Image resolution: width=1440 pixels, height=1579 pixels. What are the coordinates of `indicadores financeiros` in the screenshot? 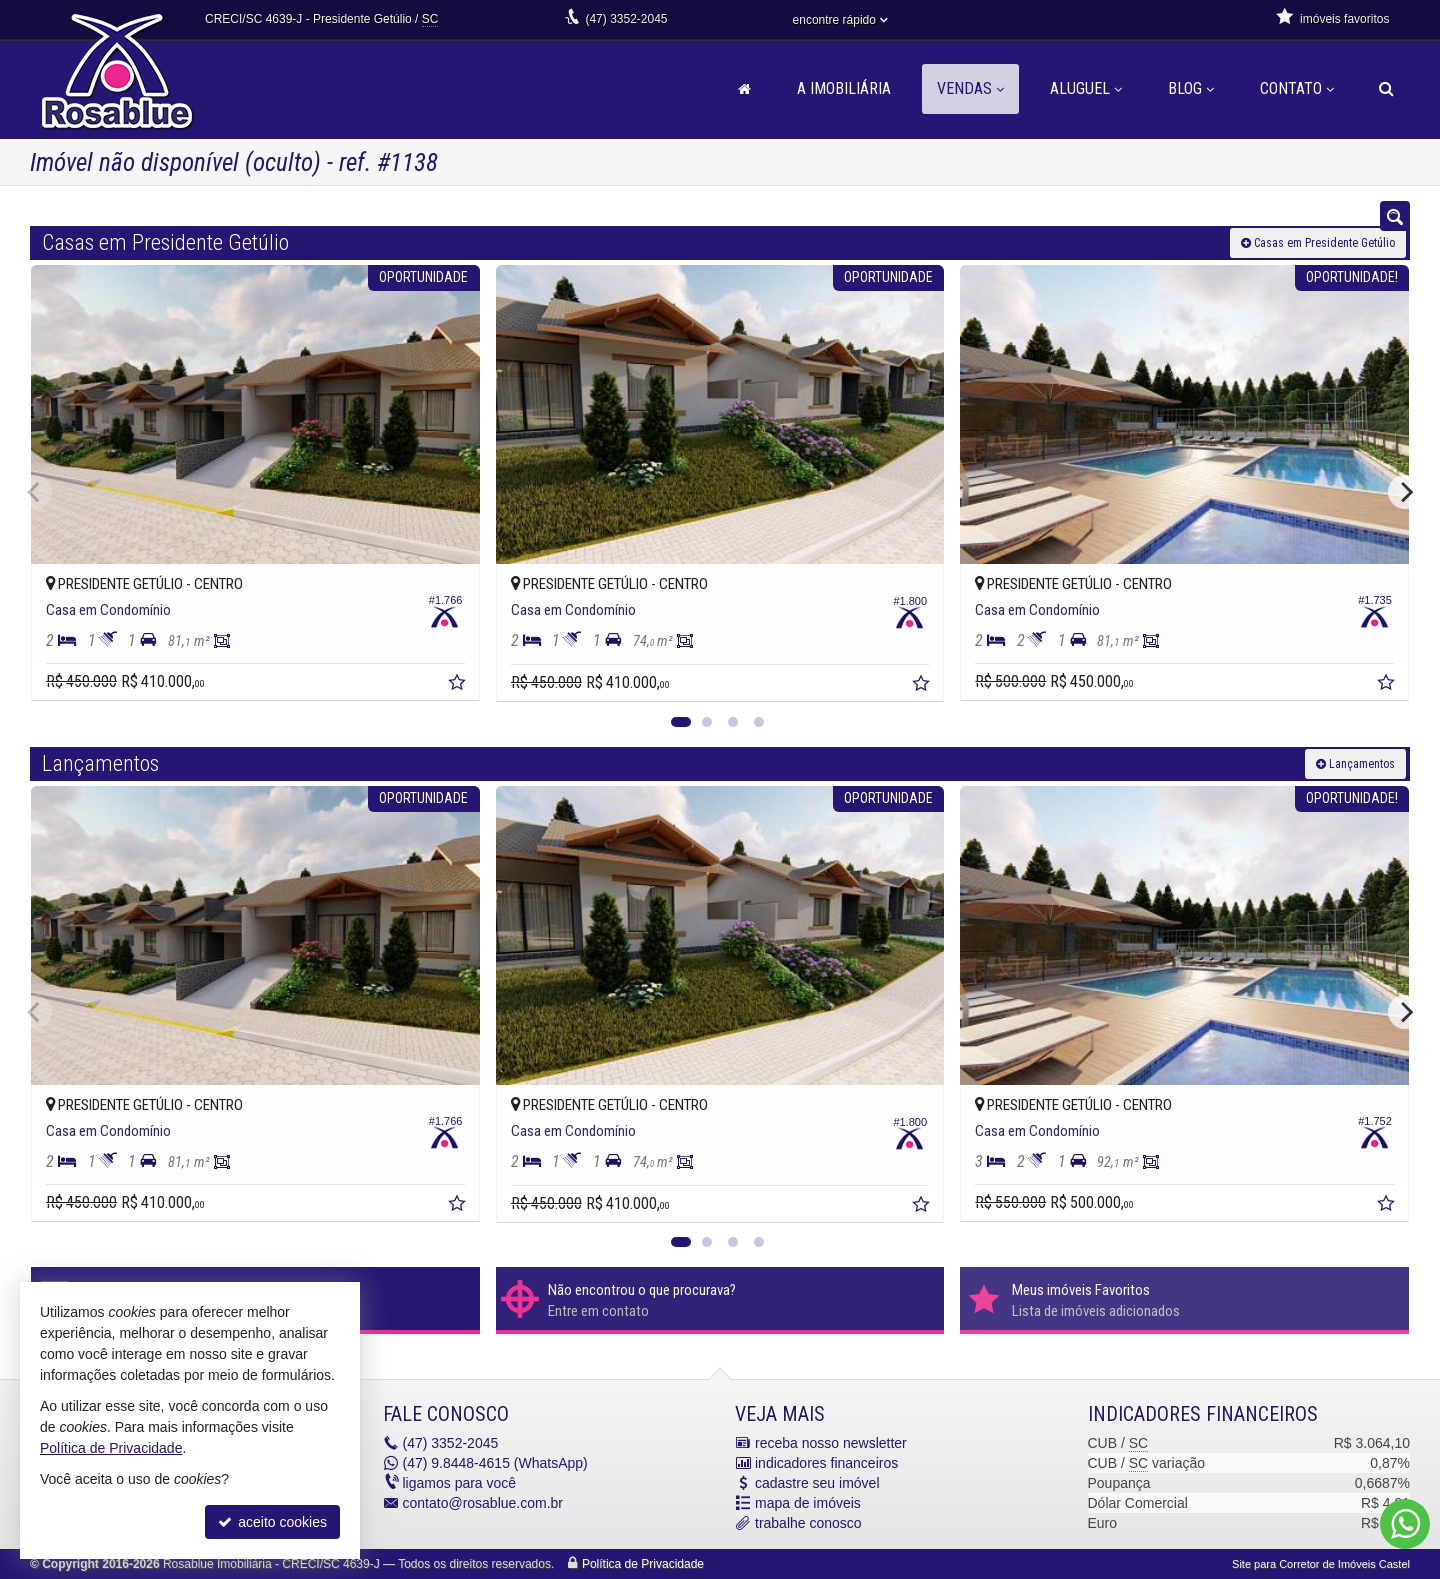 It's located at (826, 1463).